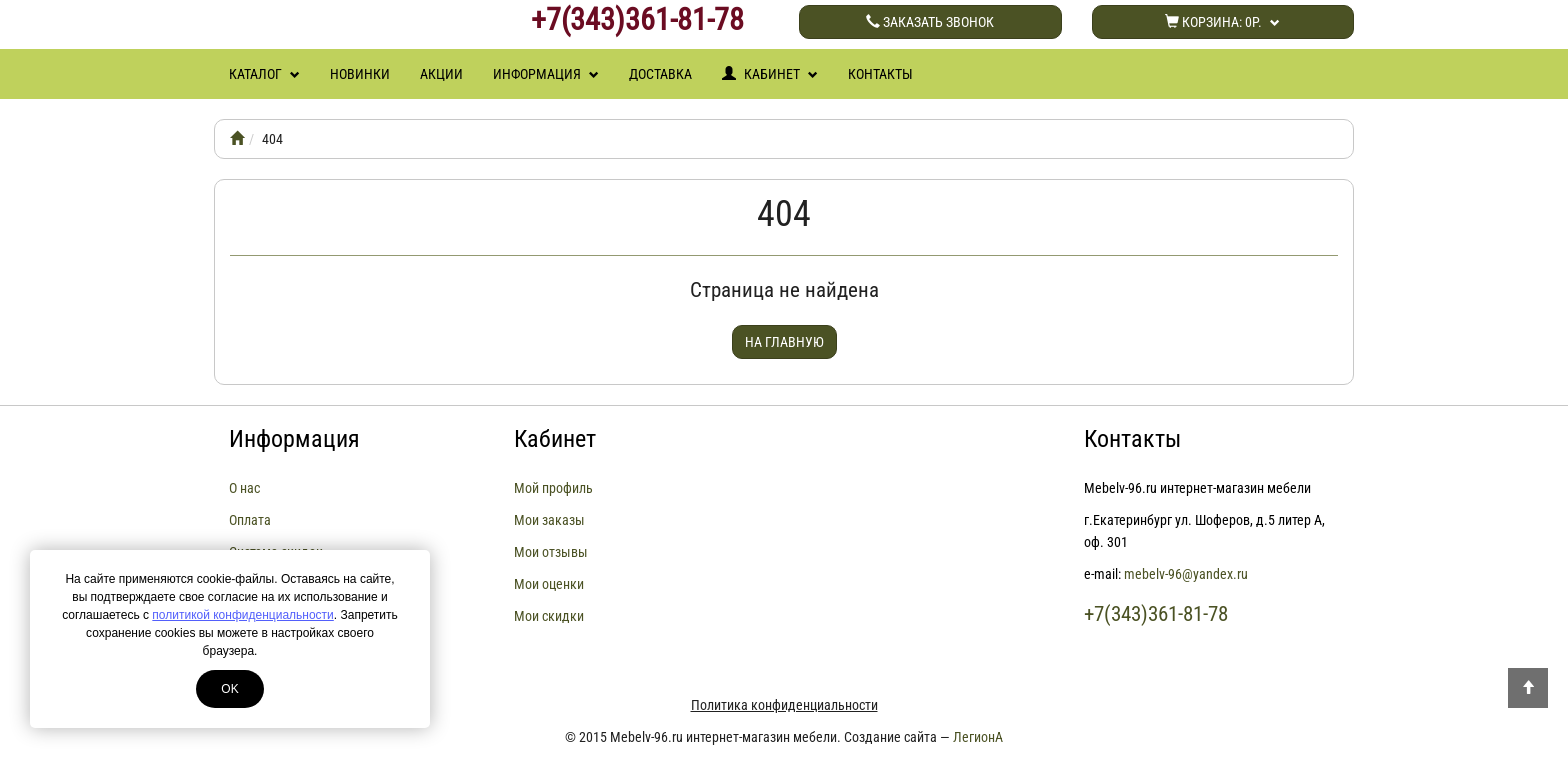  What do you see at coordinates (549, 584) in the screenshot?
I see `Мои оценки` at bounding box center [549, 584].